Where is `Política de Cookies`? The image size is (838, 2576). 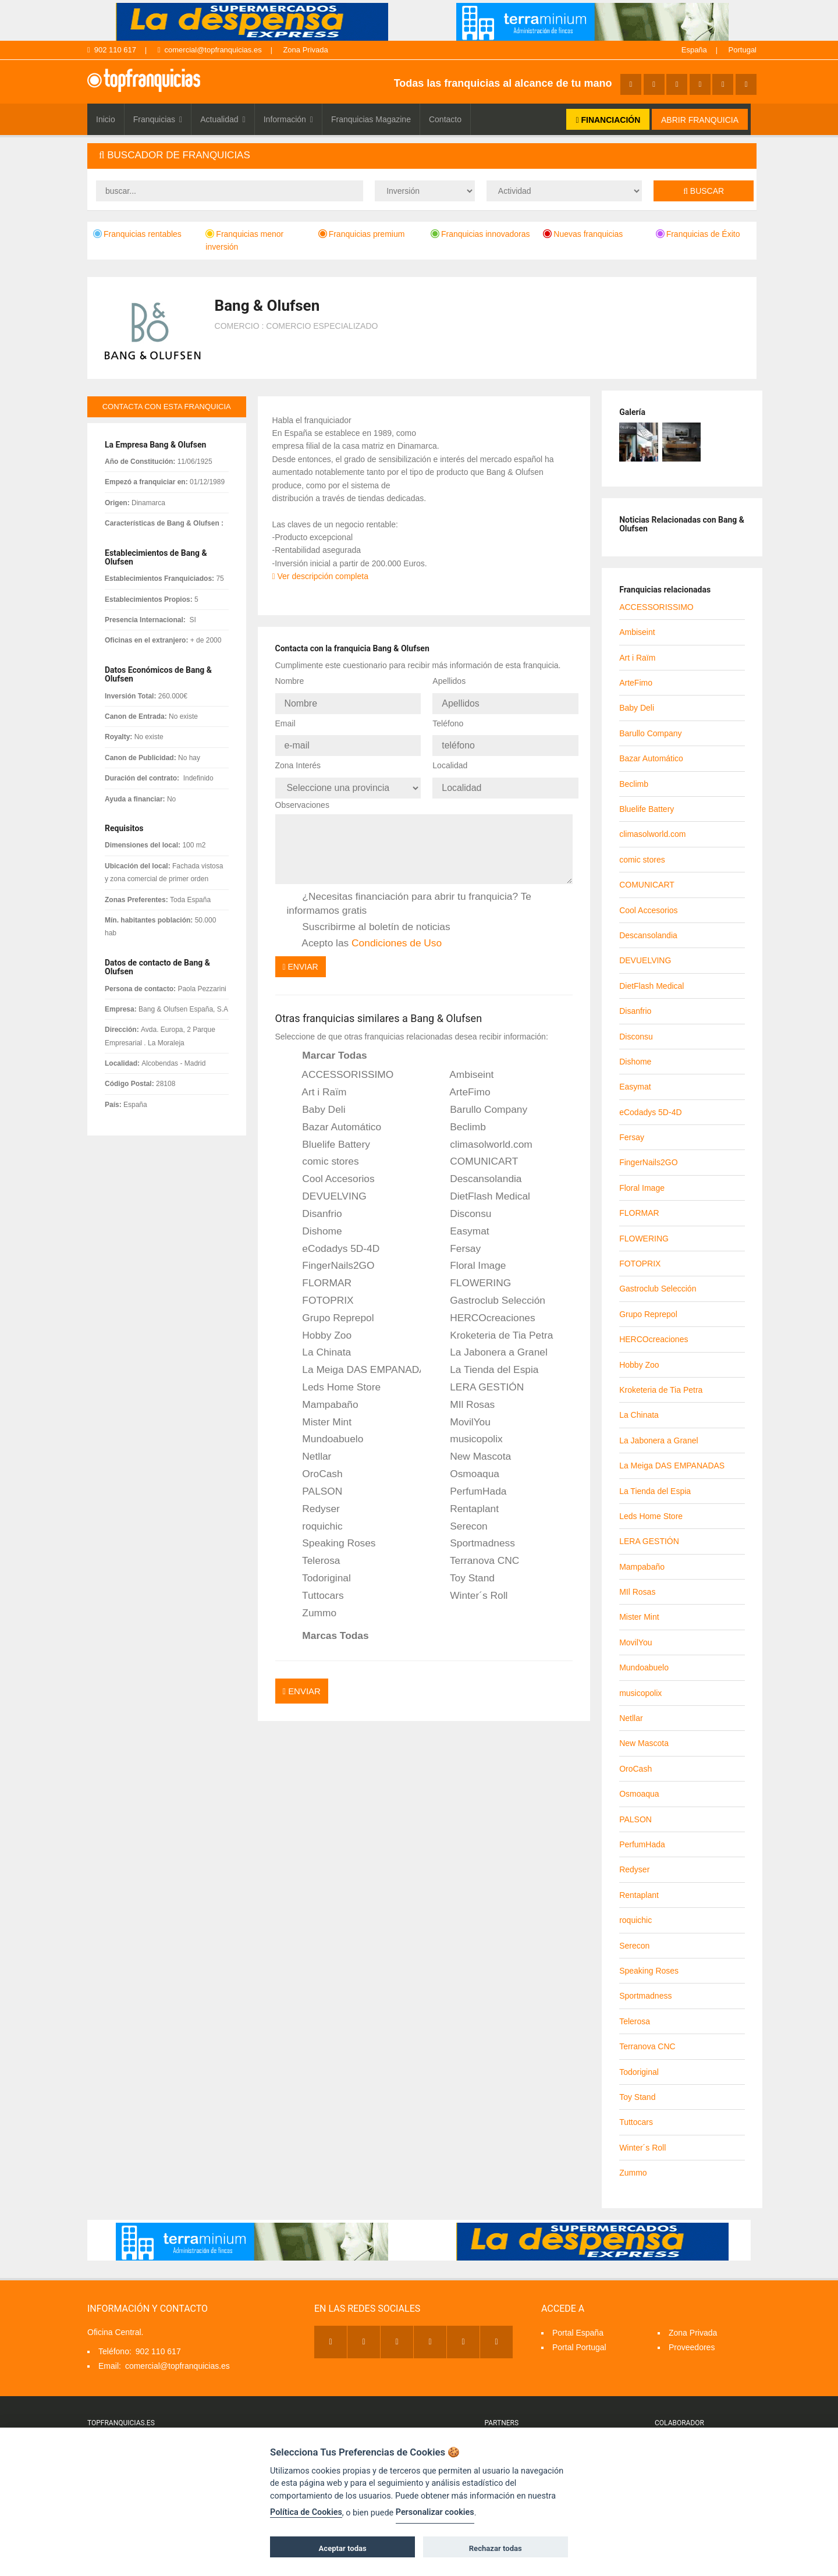 Política de Cookies is located at coordinates (306, 2512).